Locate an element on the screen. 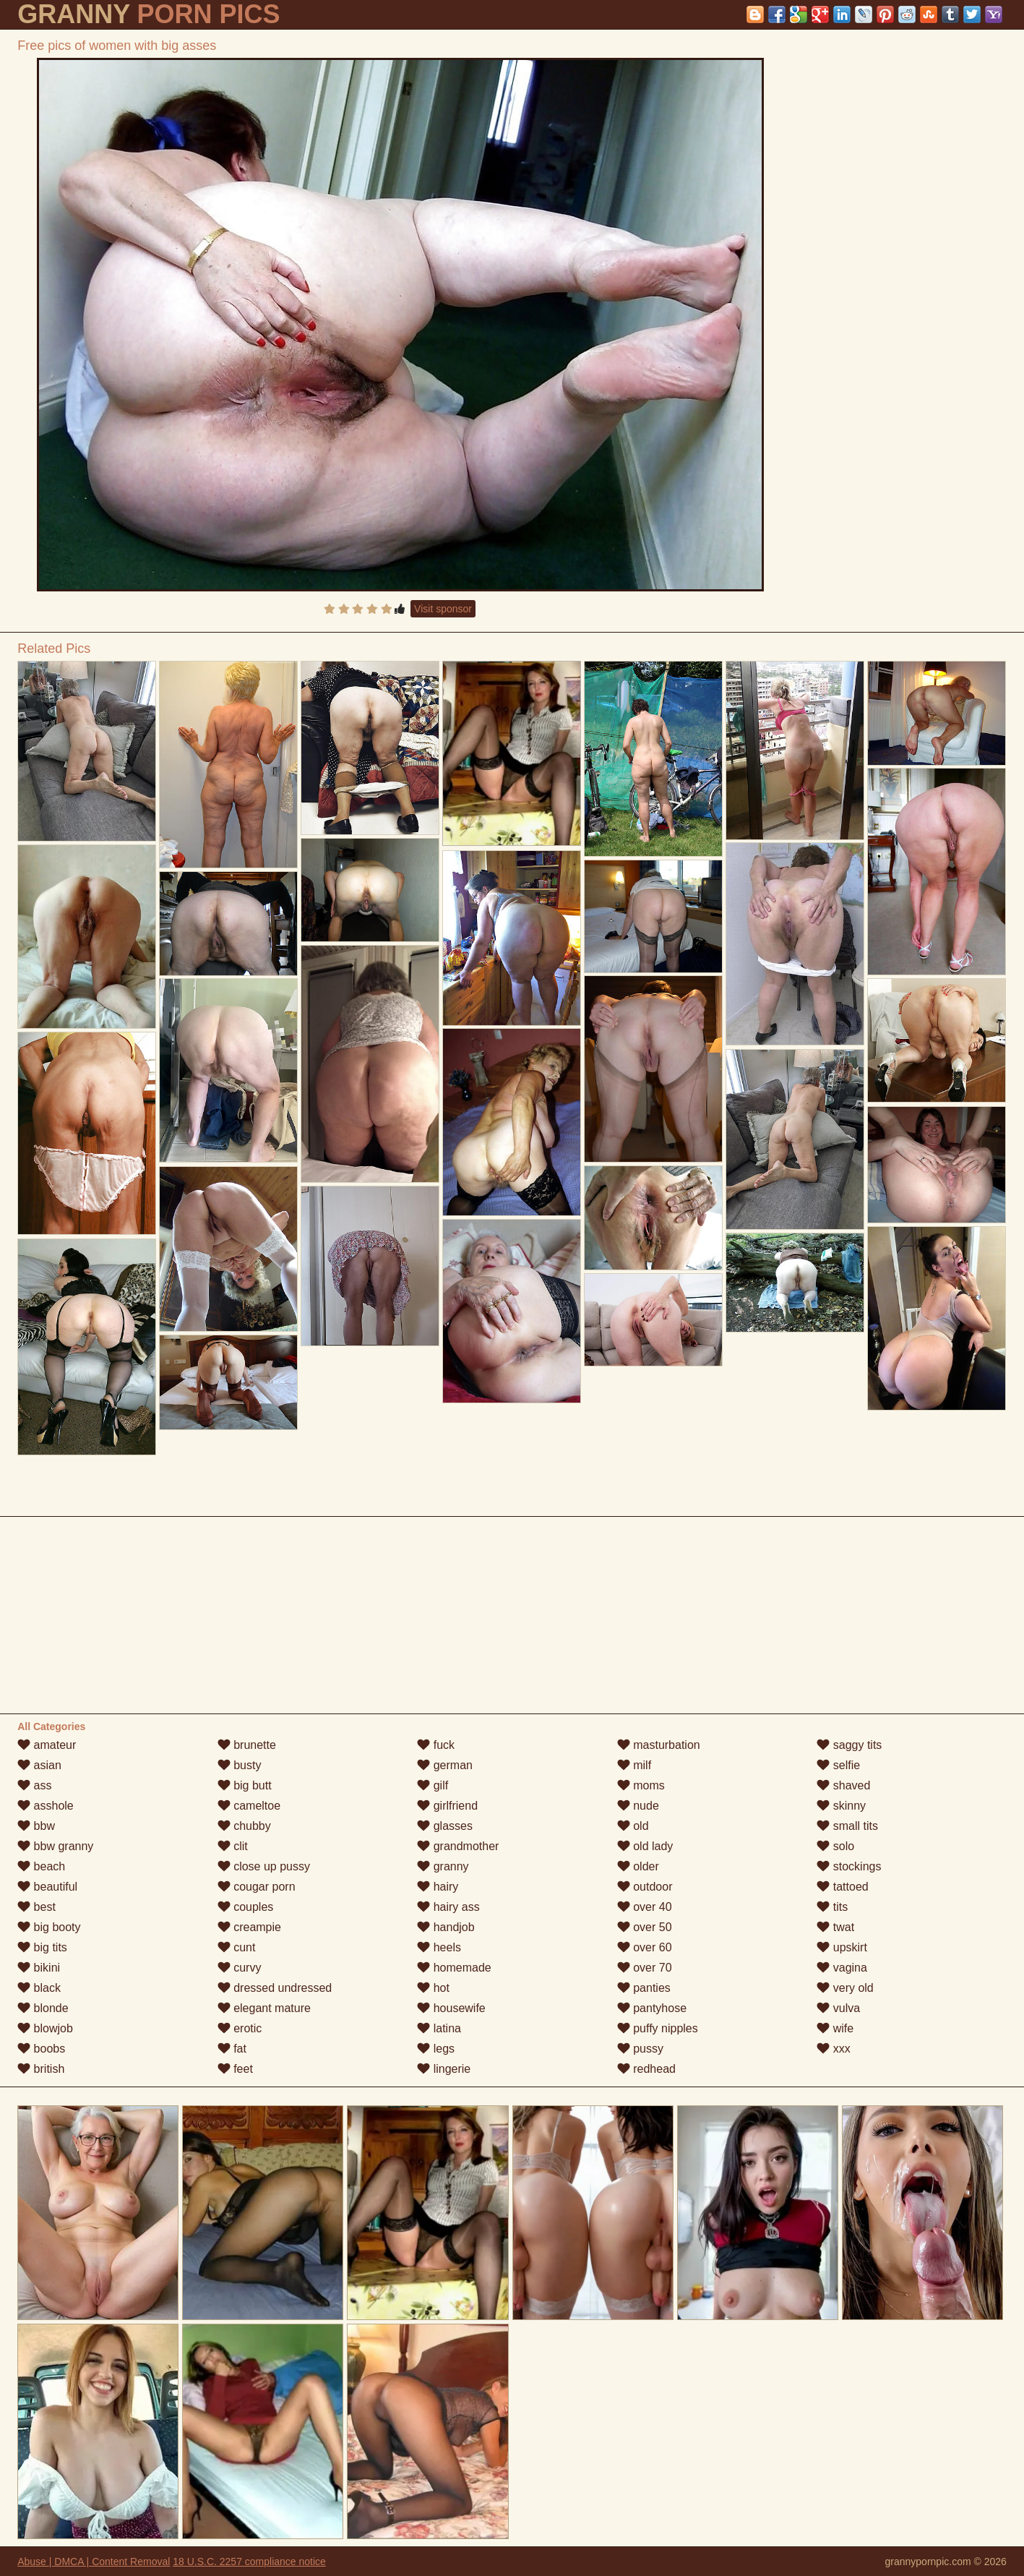 This screenshot has width=1024, height=2576. homemade is located at coordinates (454, 1967).